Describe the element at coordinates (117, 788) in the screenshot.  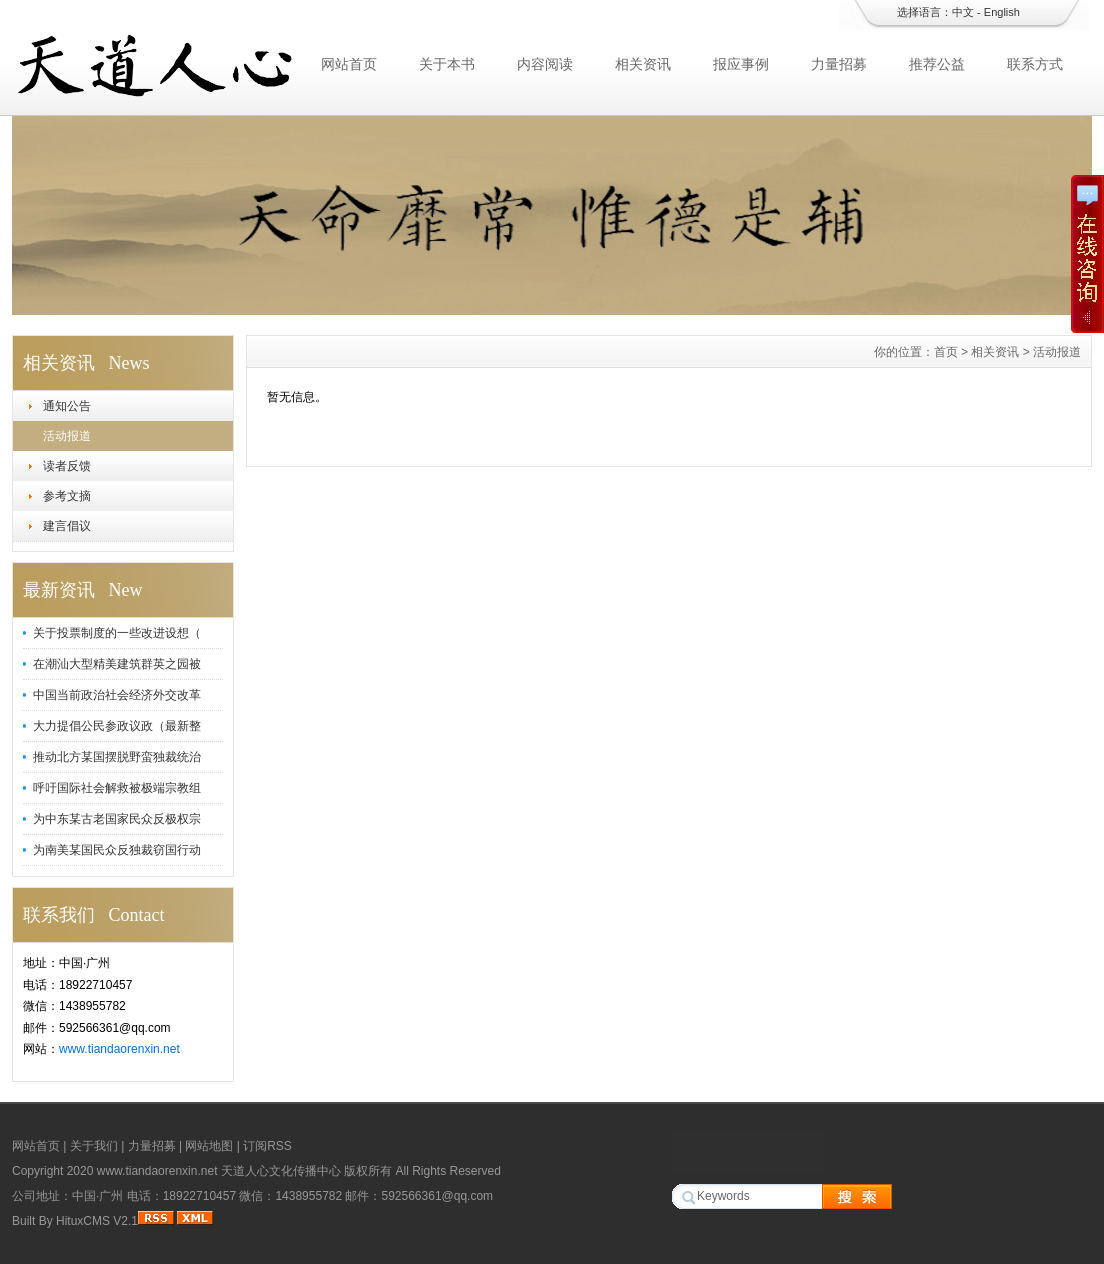
I see `呼吁国际社会解救被极端宗教组` at that location.